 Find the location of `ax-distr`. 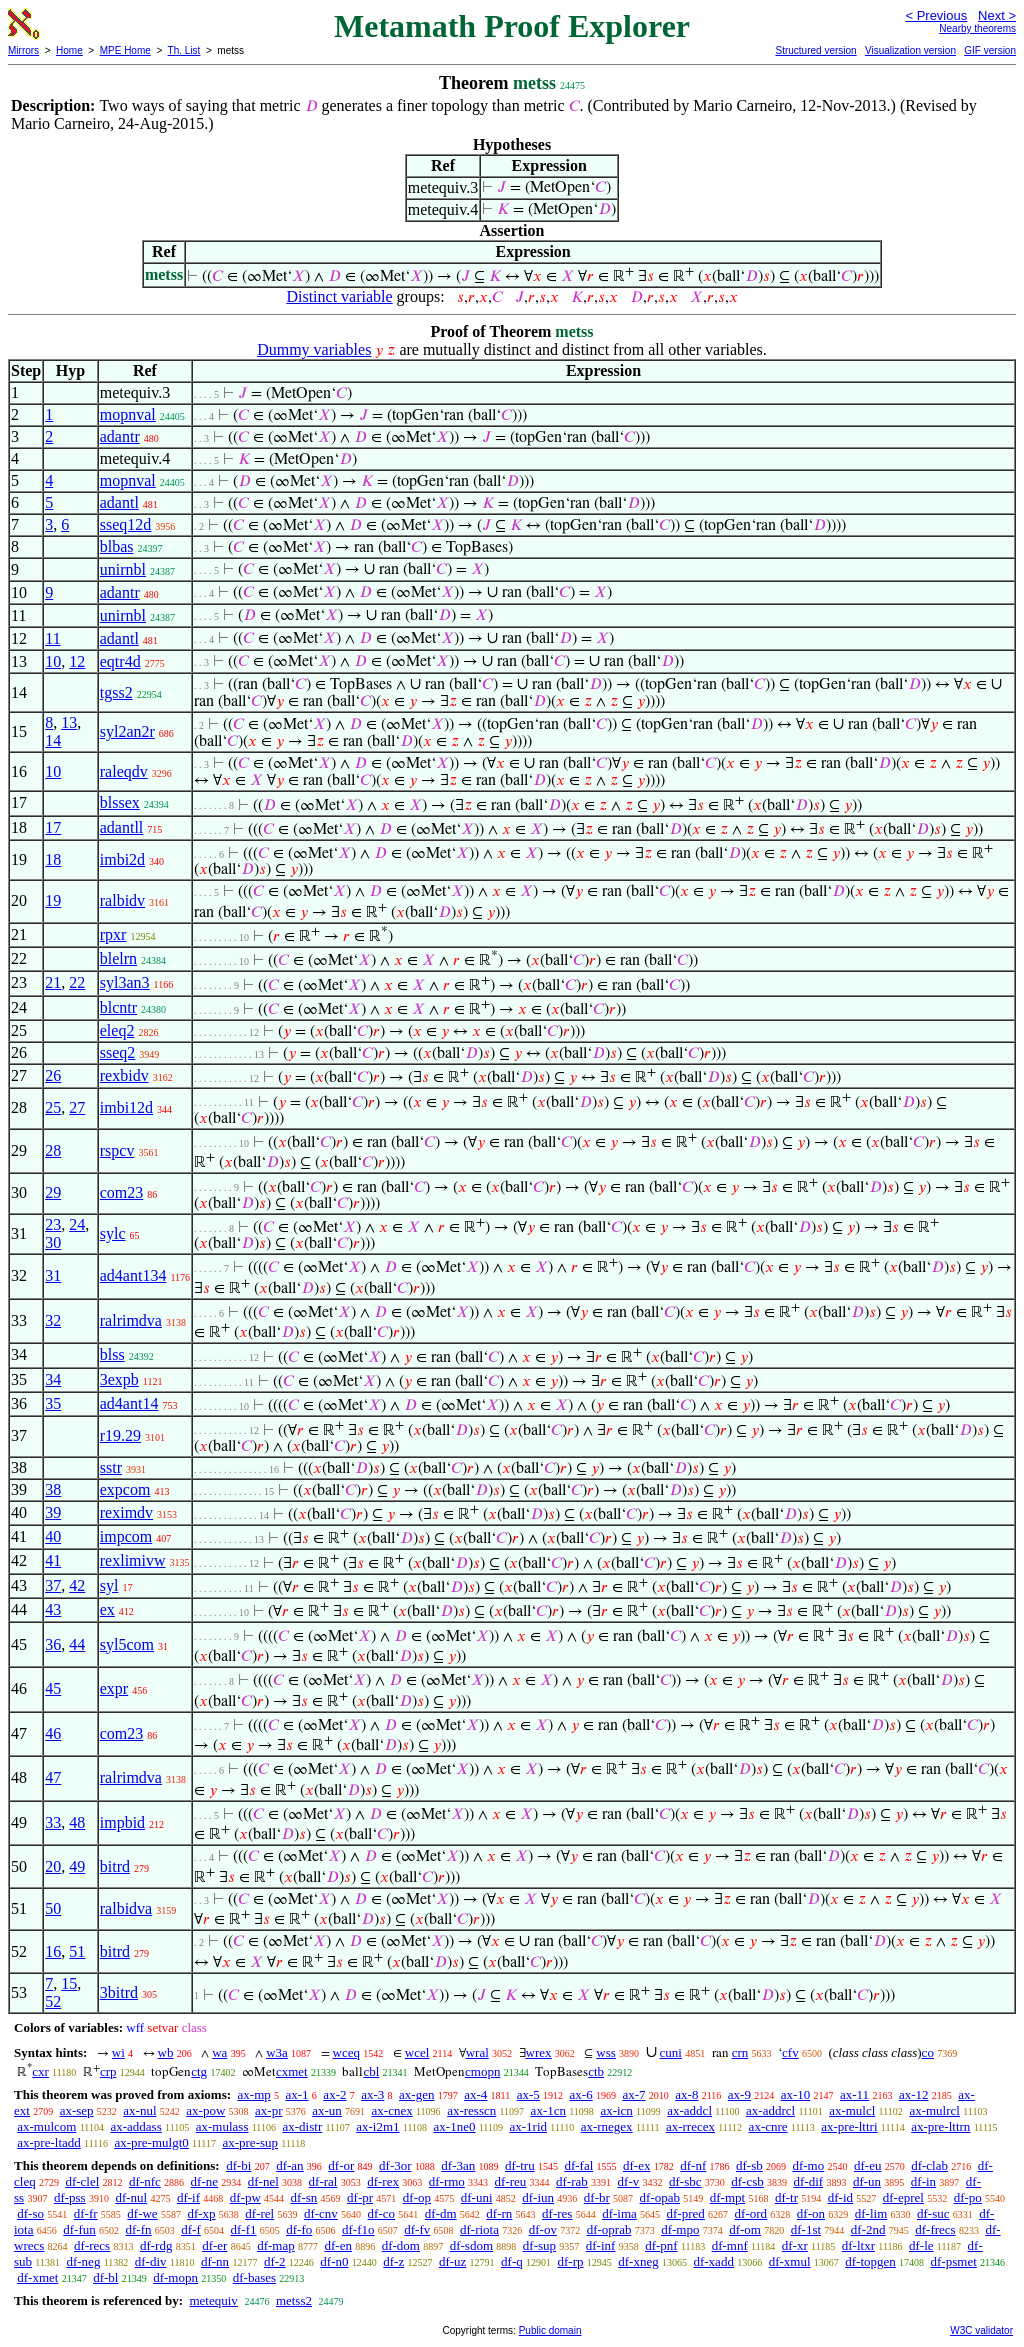

ax-distr is located at coordinates (303, 2126).